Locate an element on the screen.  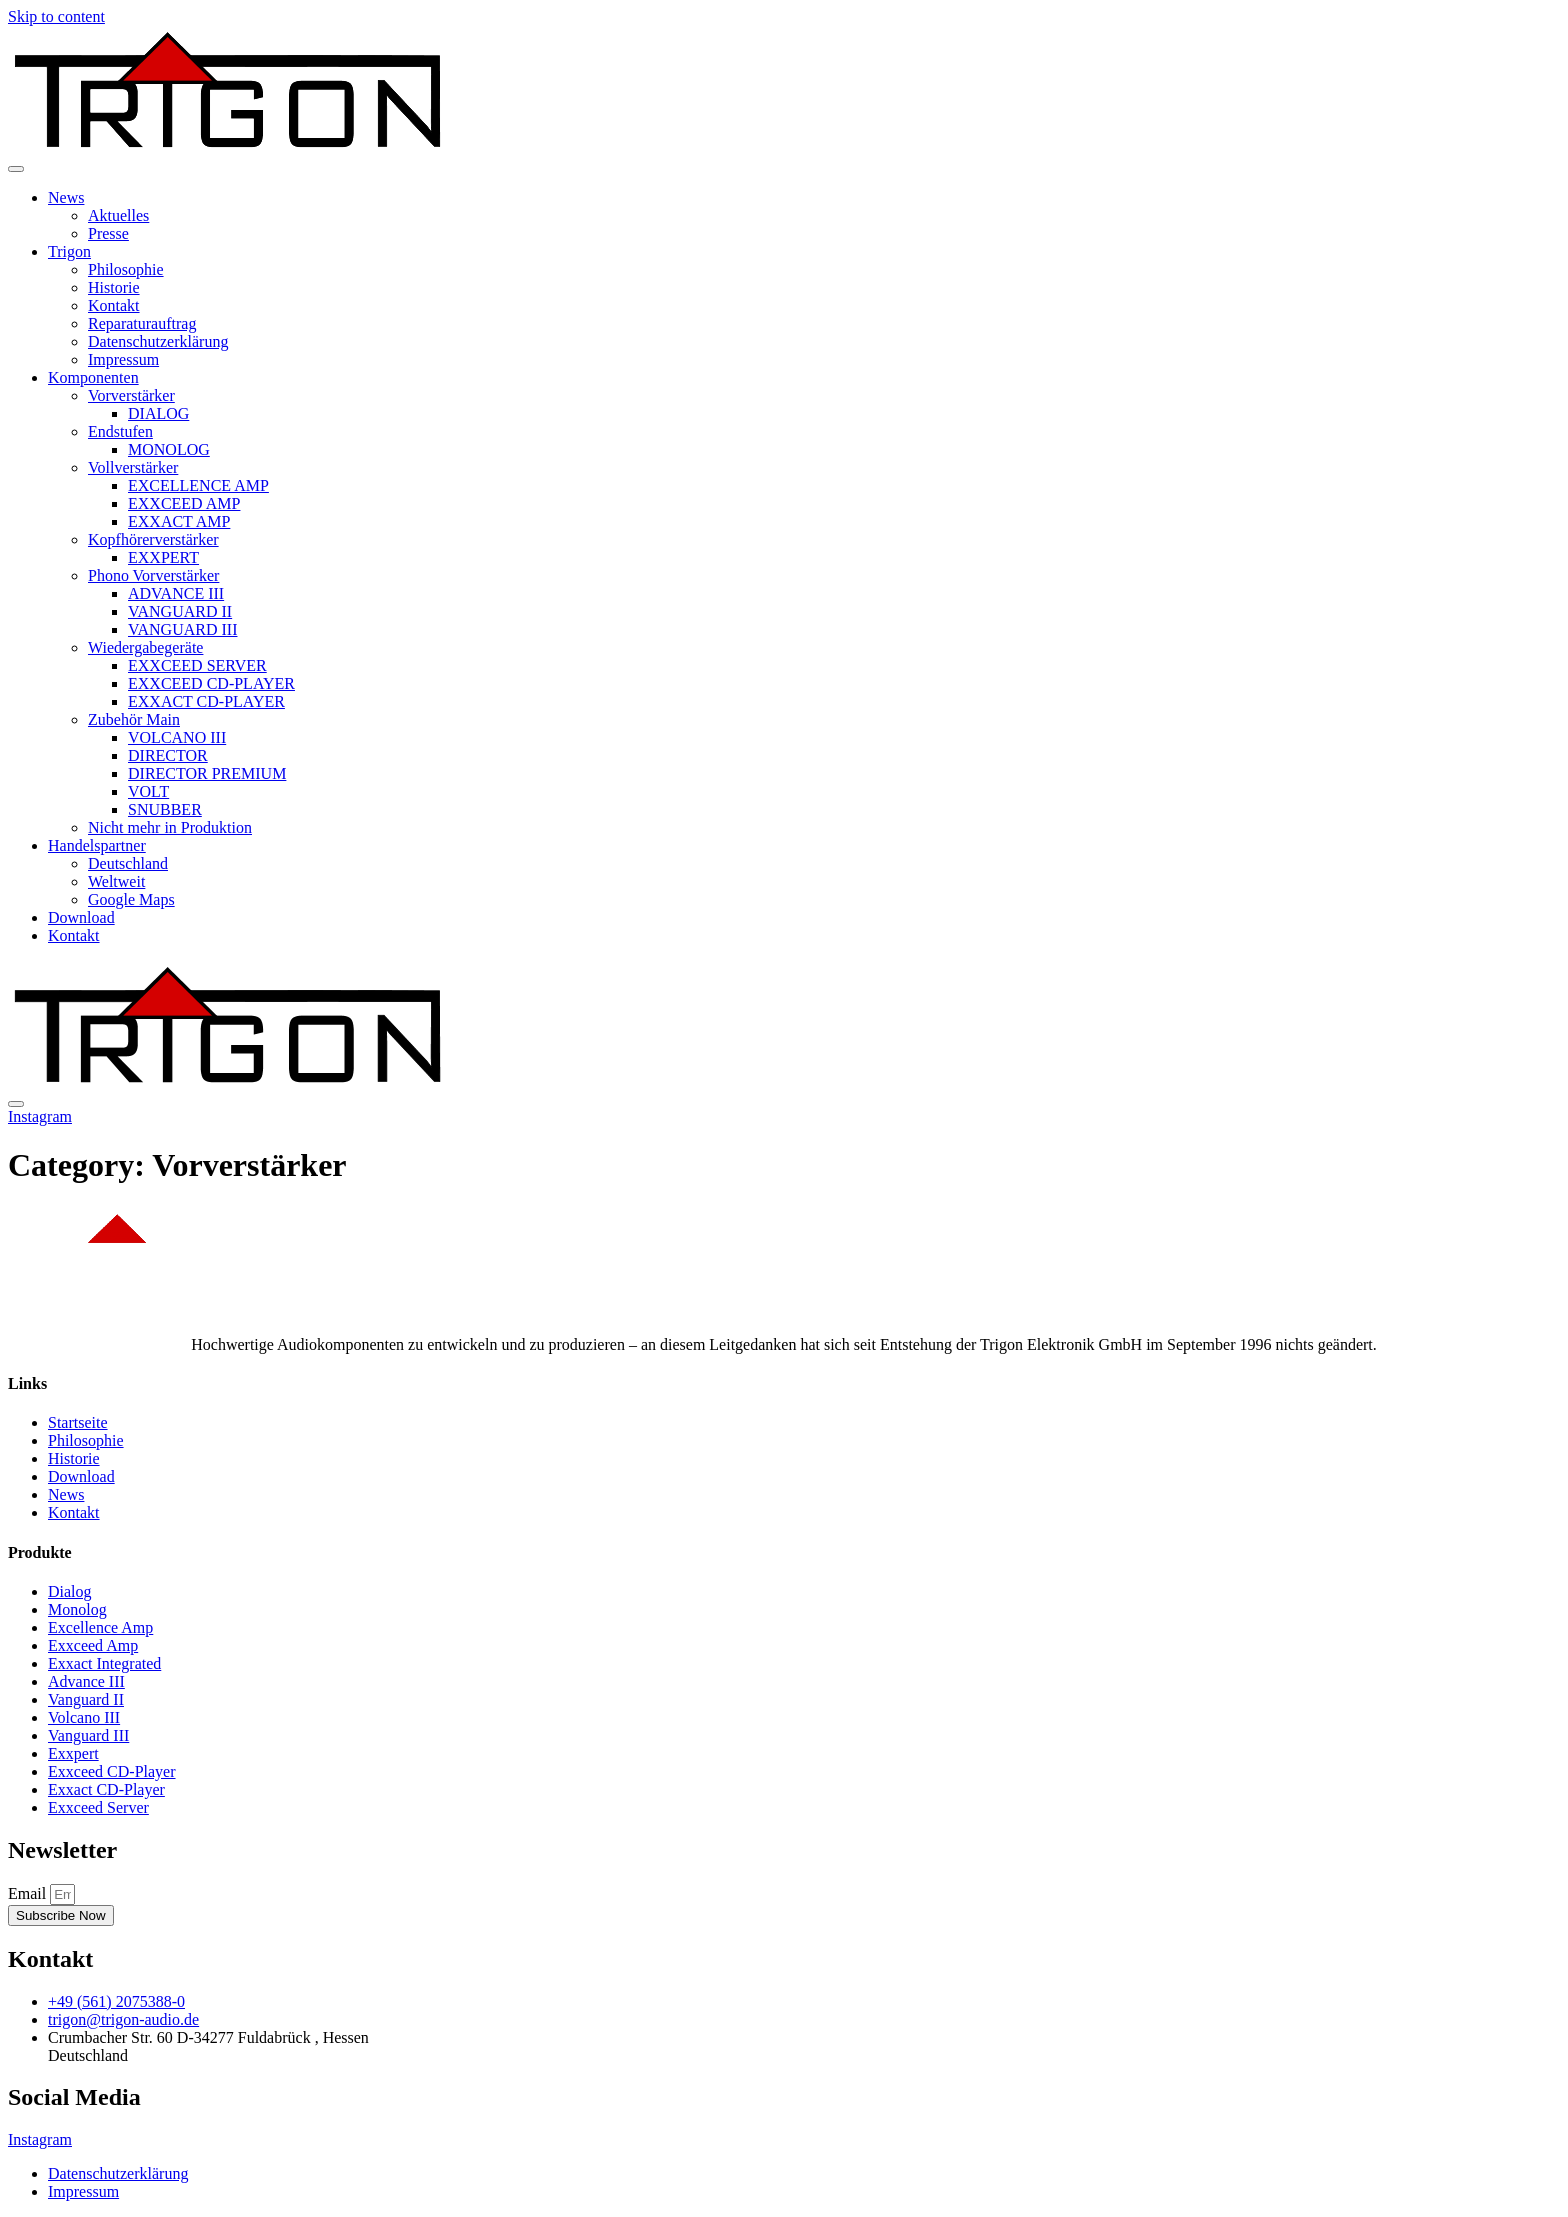
Kopfhörerverstärker is located at coordinates (153, 539).